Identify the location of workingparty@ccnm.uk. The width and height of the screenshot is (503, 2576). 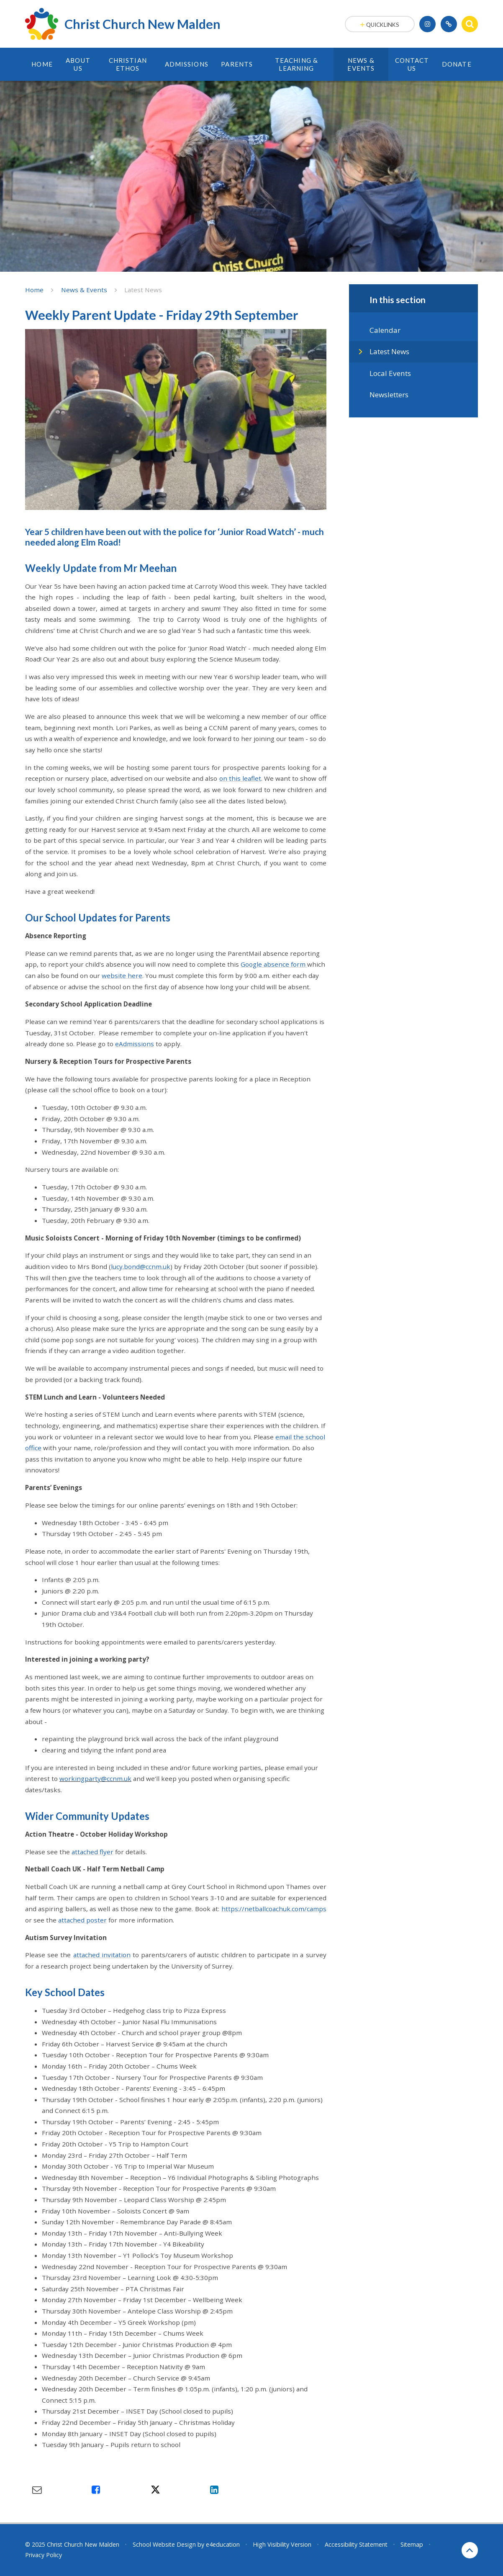
(95, 1778).